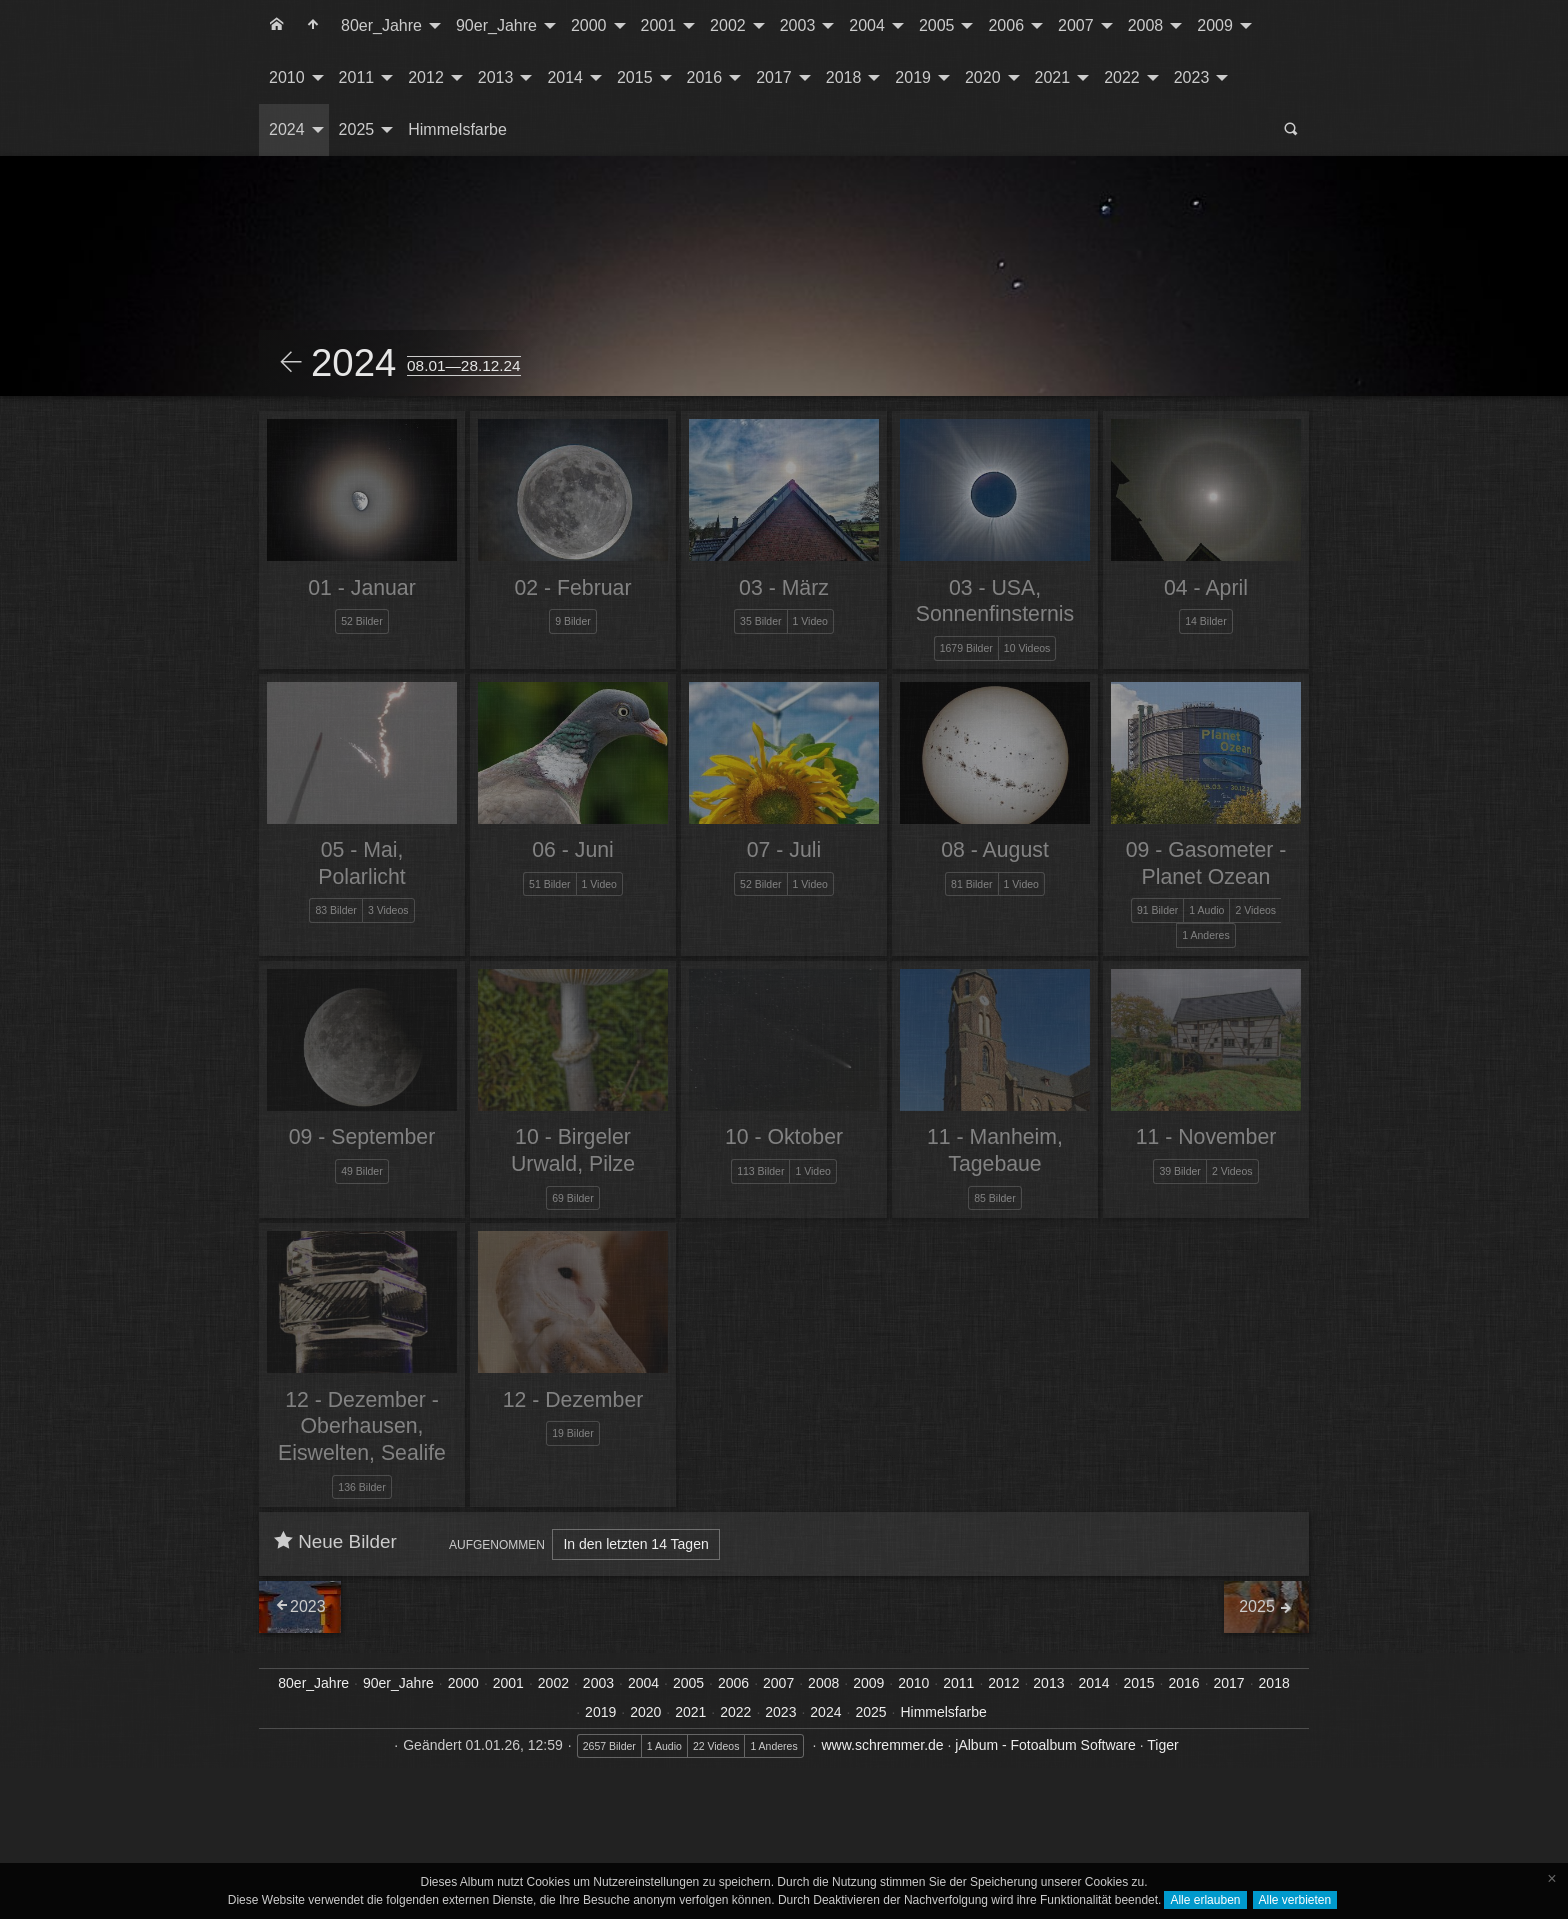 The width and height of the screenshot is (1568, 1919). Describe the element at coordinates (705, 77) in the screenshot. I see `2016` at that location.